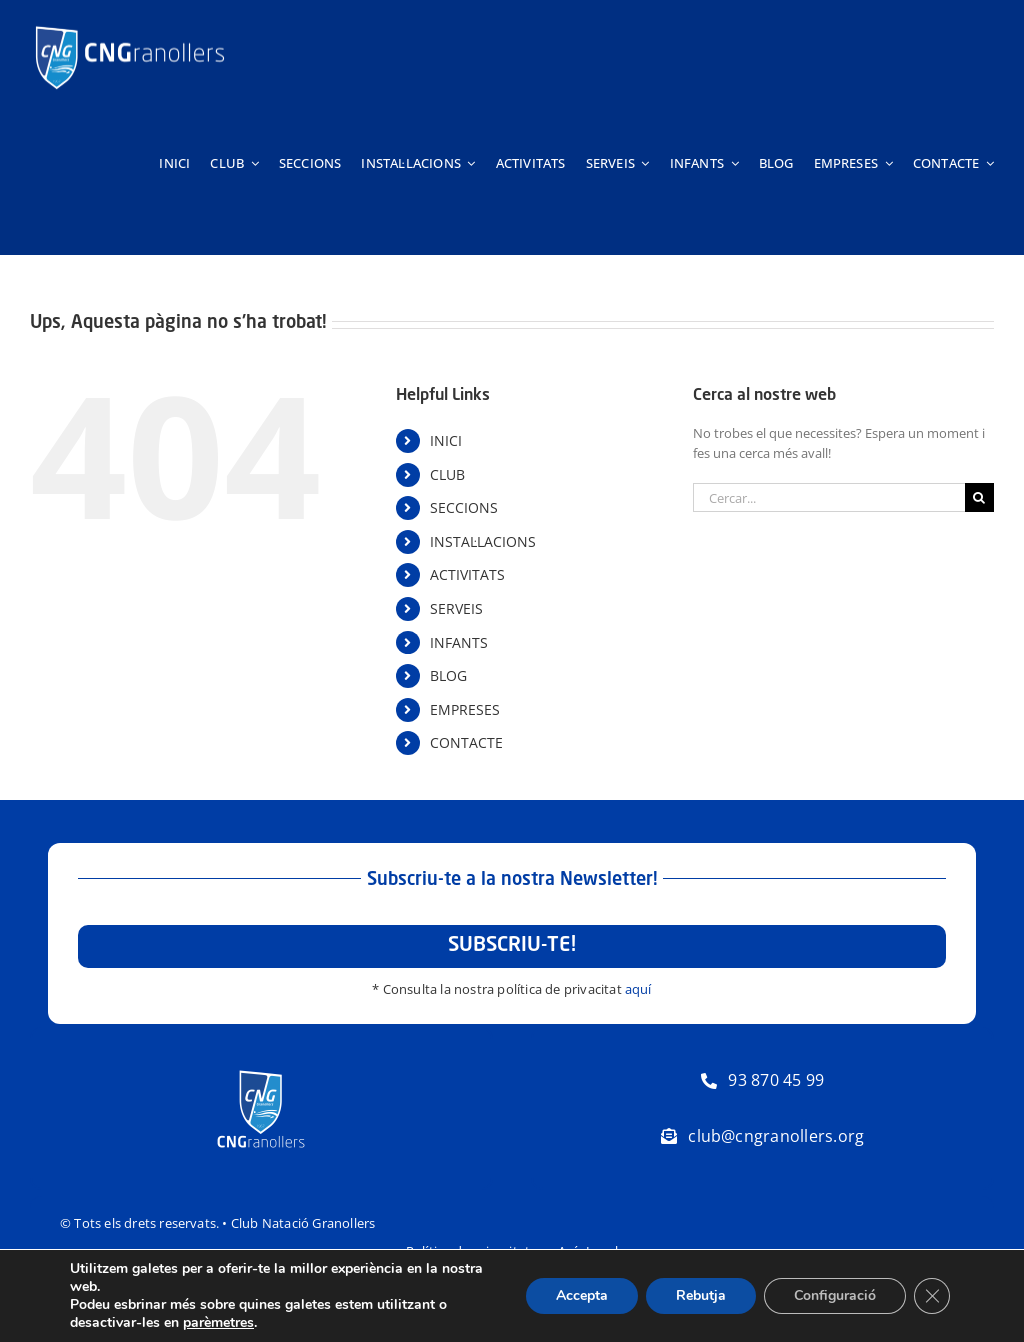 The height and width of the screenshot is (1342, 1024). What do you see at coordinates (932, 1296) in the screenshot?
I see `[Tanca el bàner de galetes RGPD]` at bounding box center [932, 1296].